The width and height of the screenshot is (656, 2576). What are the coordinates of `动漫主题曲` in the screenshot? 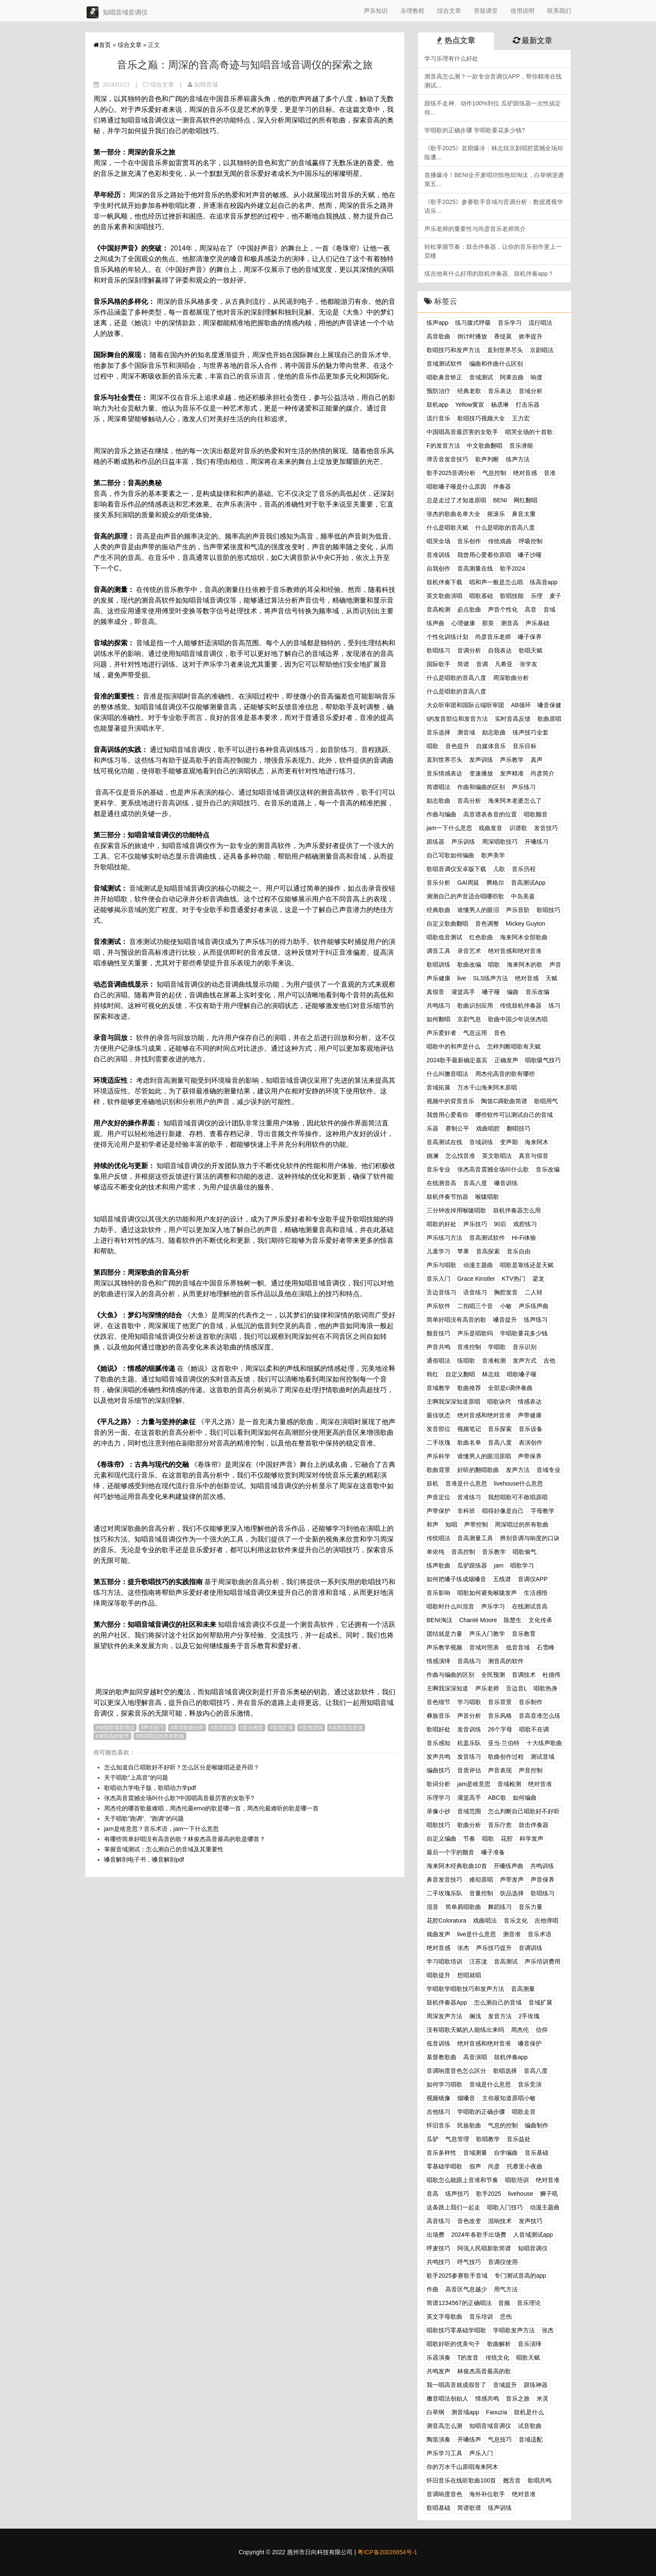 It's located at (478, 1265).